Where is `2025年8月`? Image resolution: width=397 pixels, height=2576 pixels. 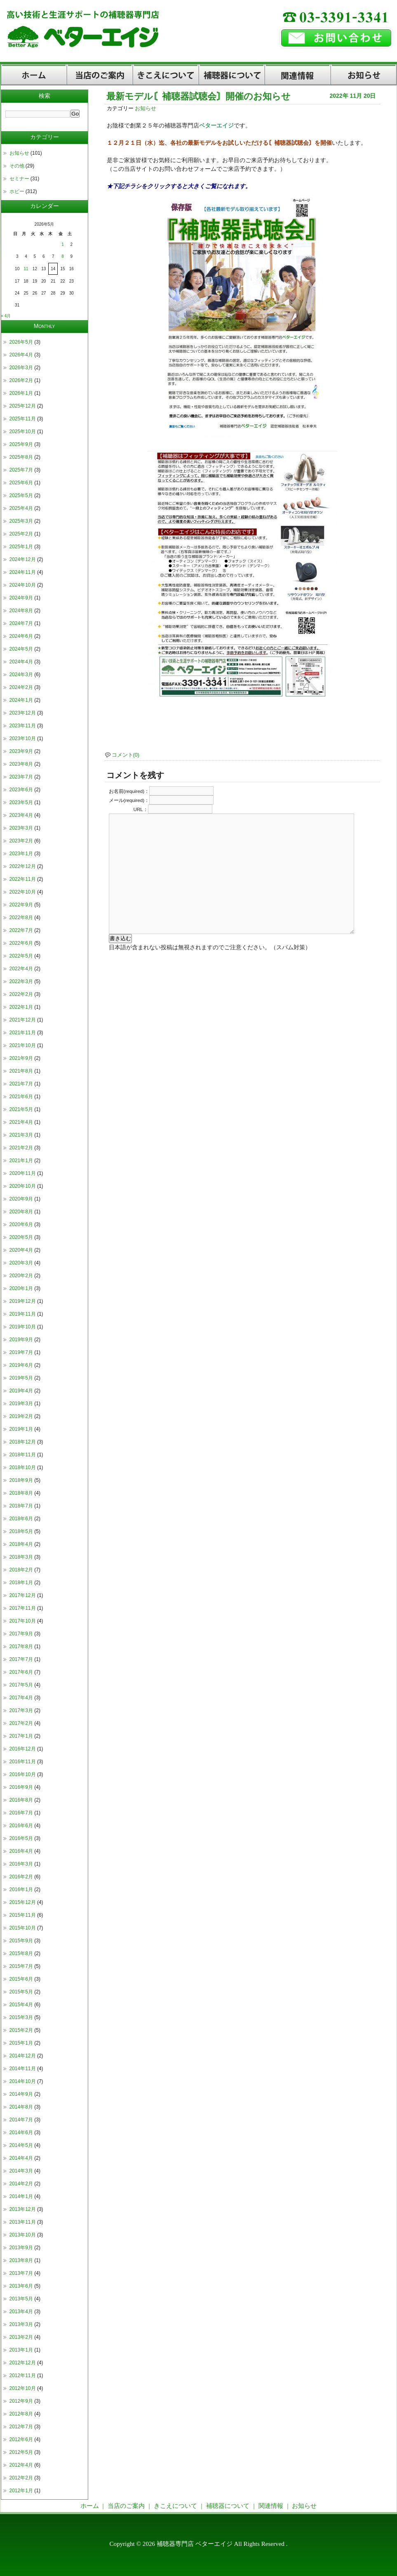
2025年8月 is located at coordinates (21, 457).